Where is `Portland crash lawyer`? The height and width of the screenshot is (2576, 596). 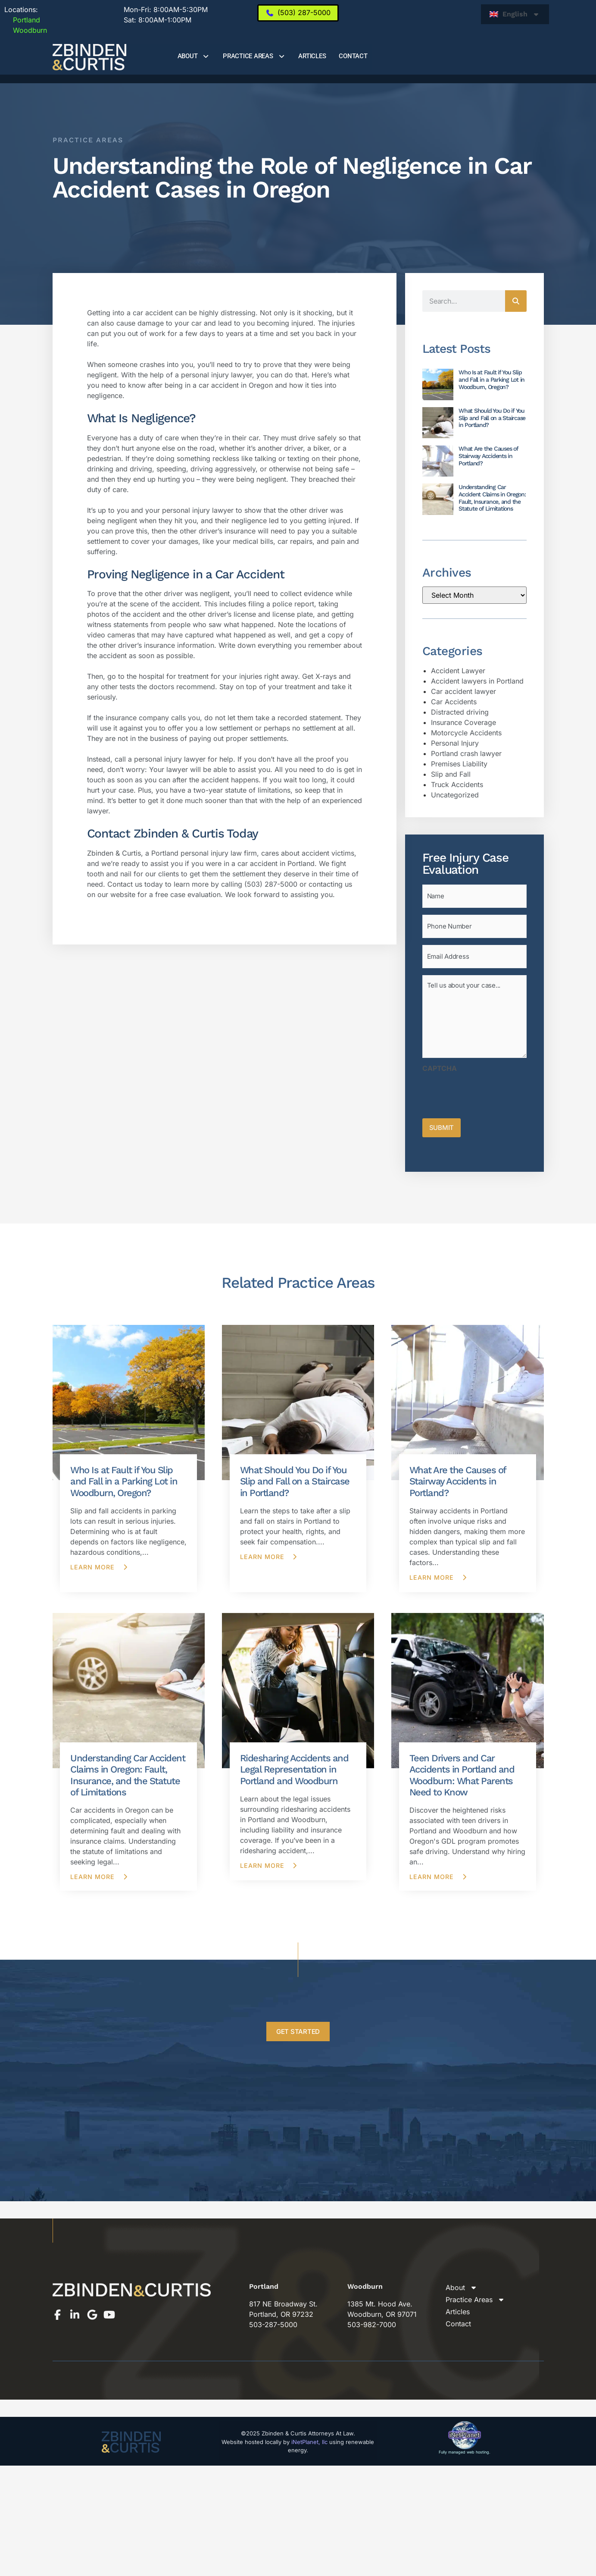
Portland crash lawyer is located at coordinates (466, 753).